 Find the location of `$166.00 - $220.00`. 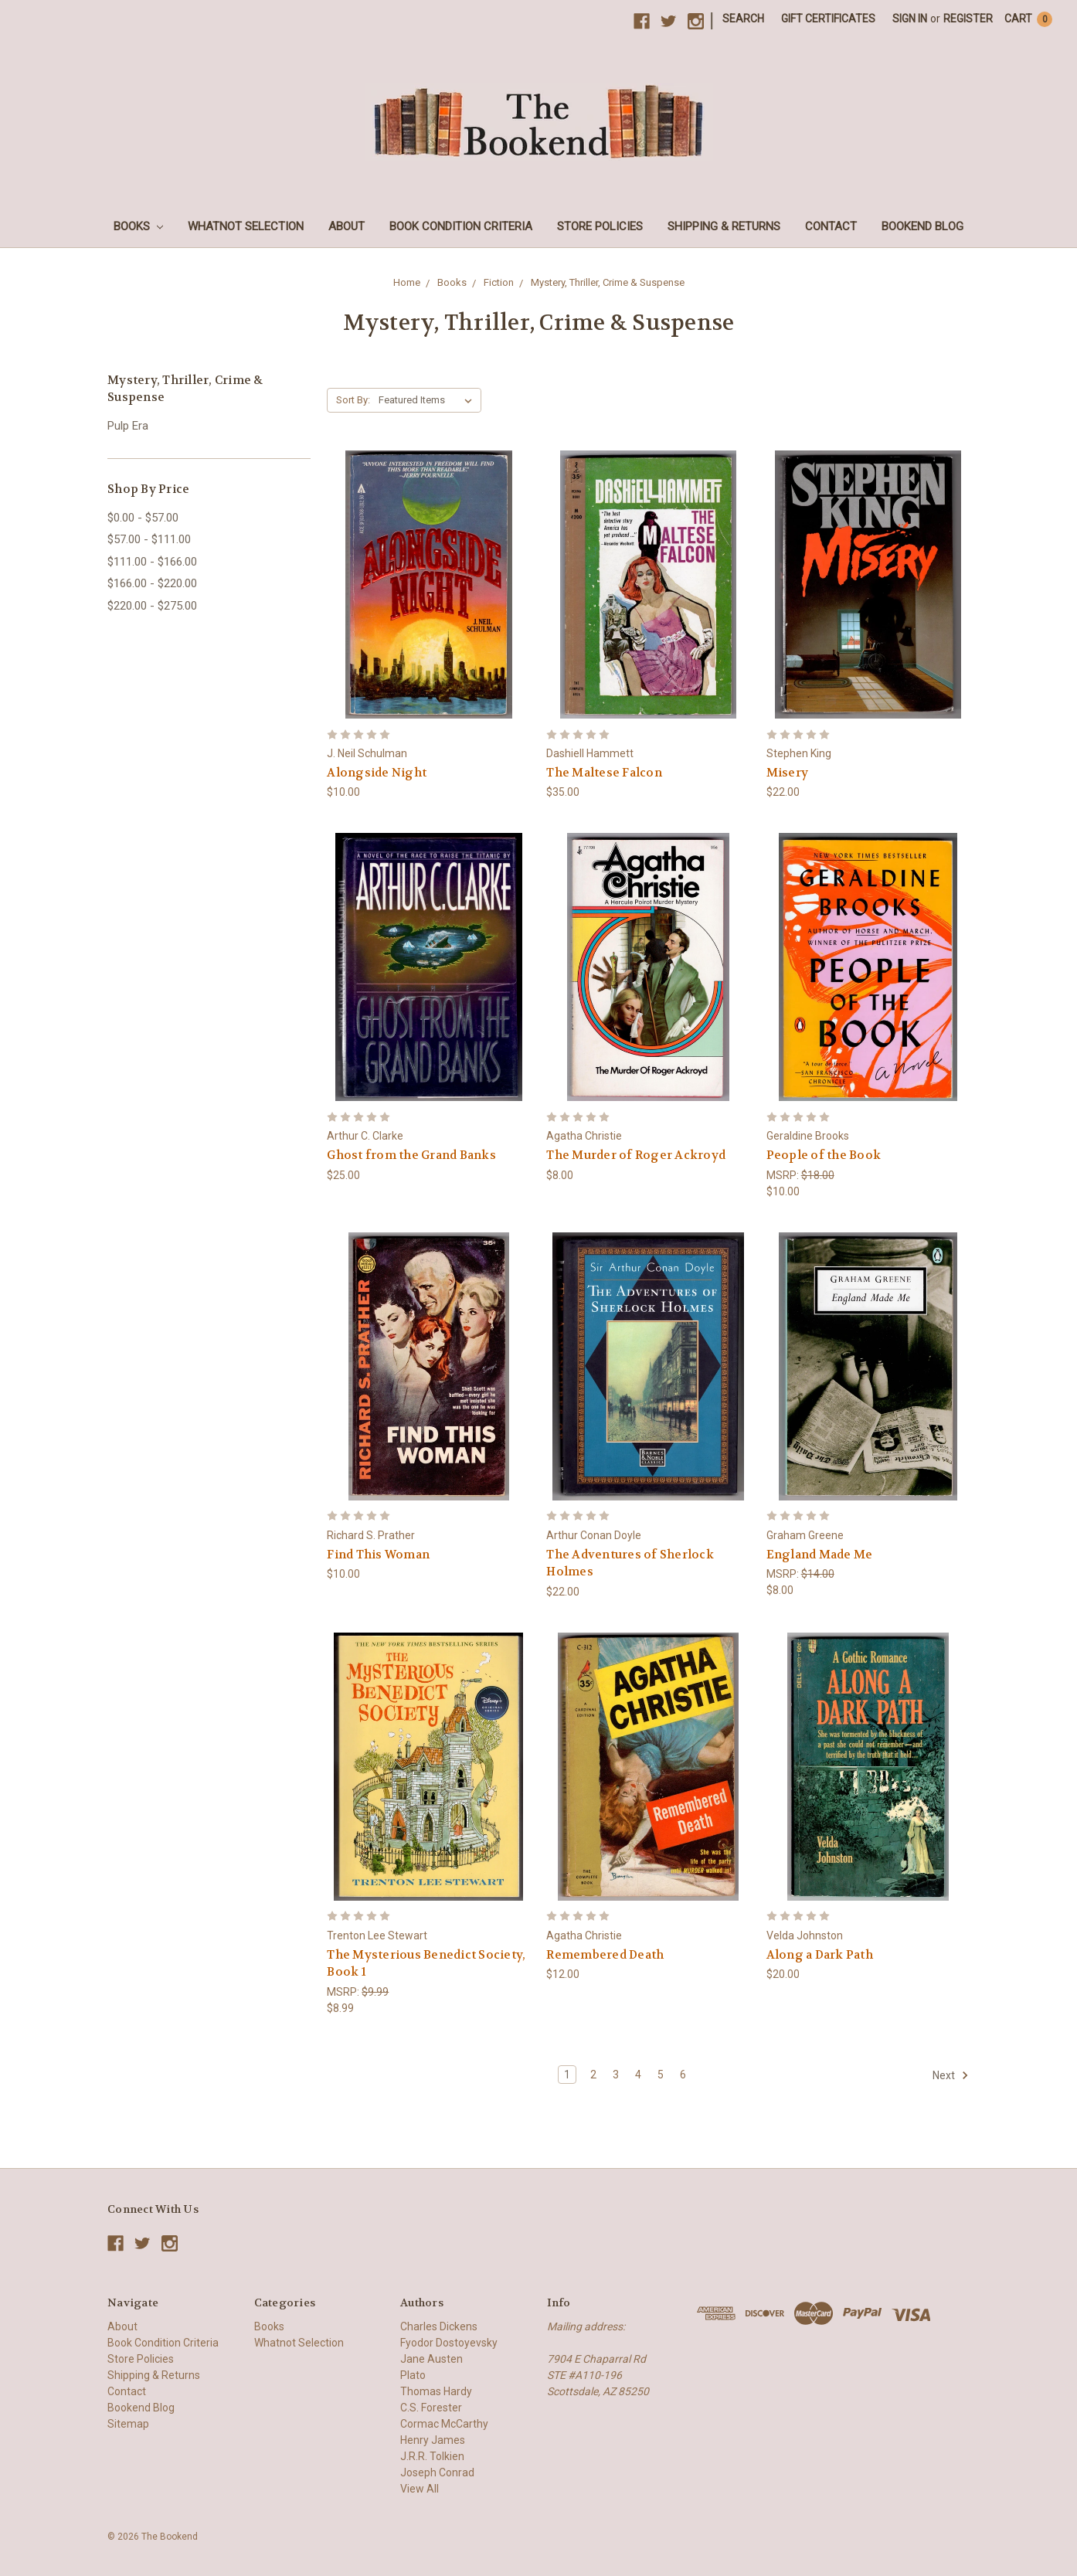

$166.00 - $220.00 is located at coordinates (152, 583).